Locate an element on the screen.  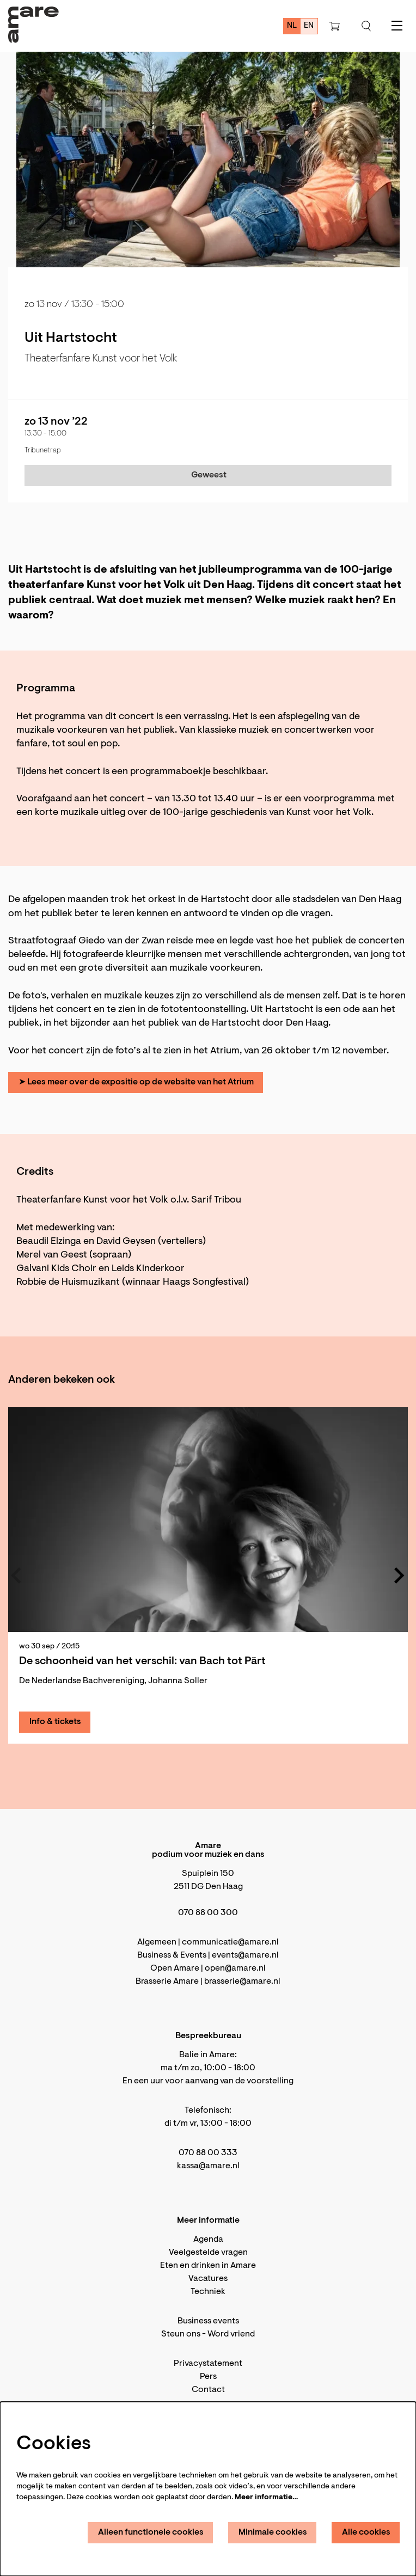
070 88 00 333 is located at coordinates (208, 2153).